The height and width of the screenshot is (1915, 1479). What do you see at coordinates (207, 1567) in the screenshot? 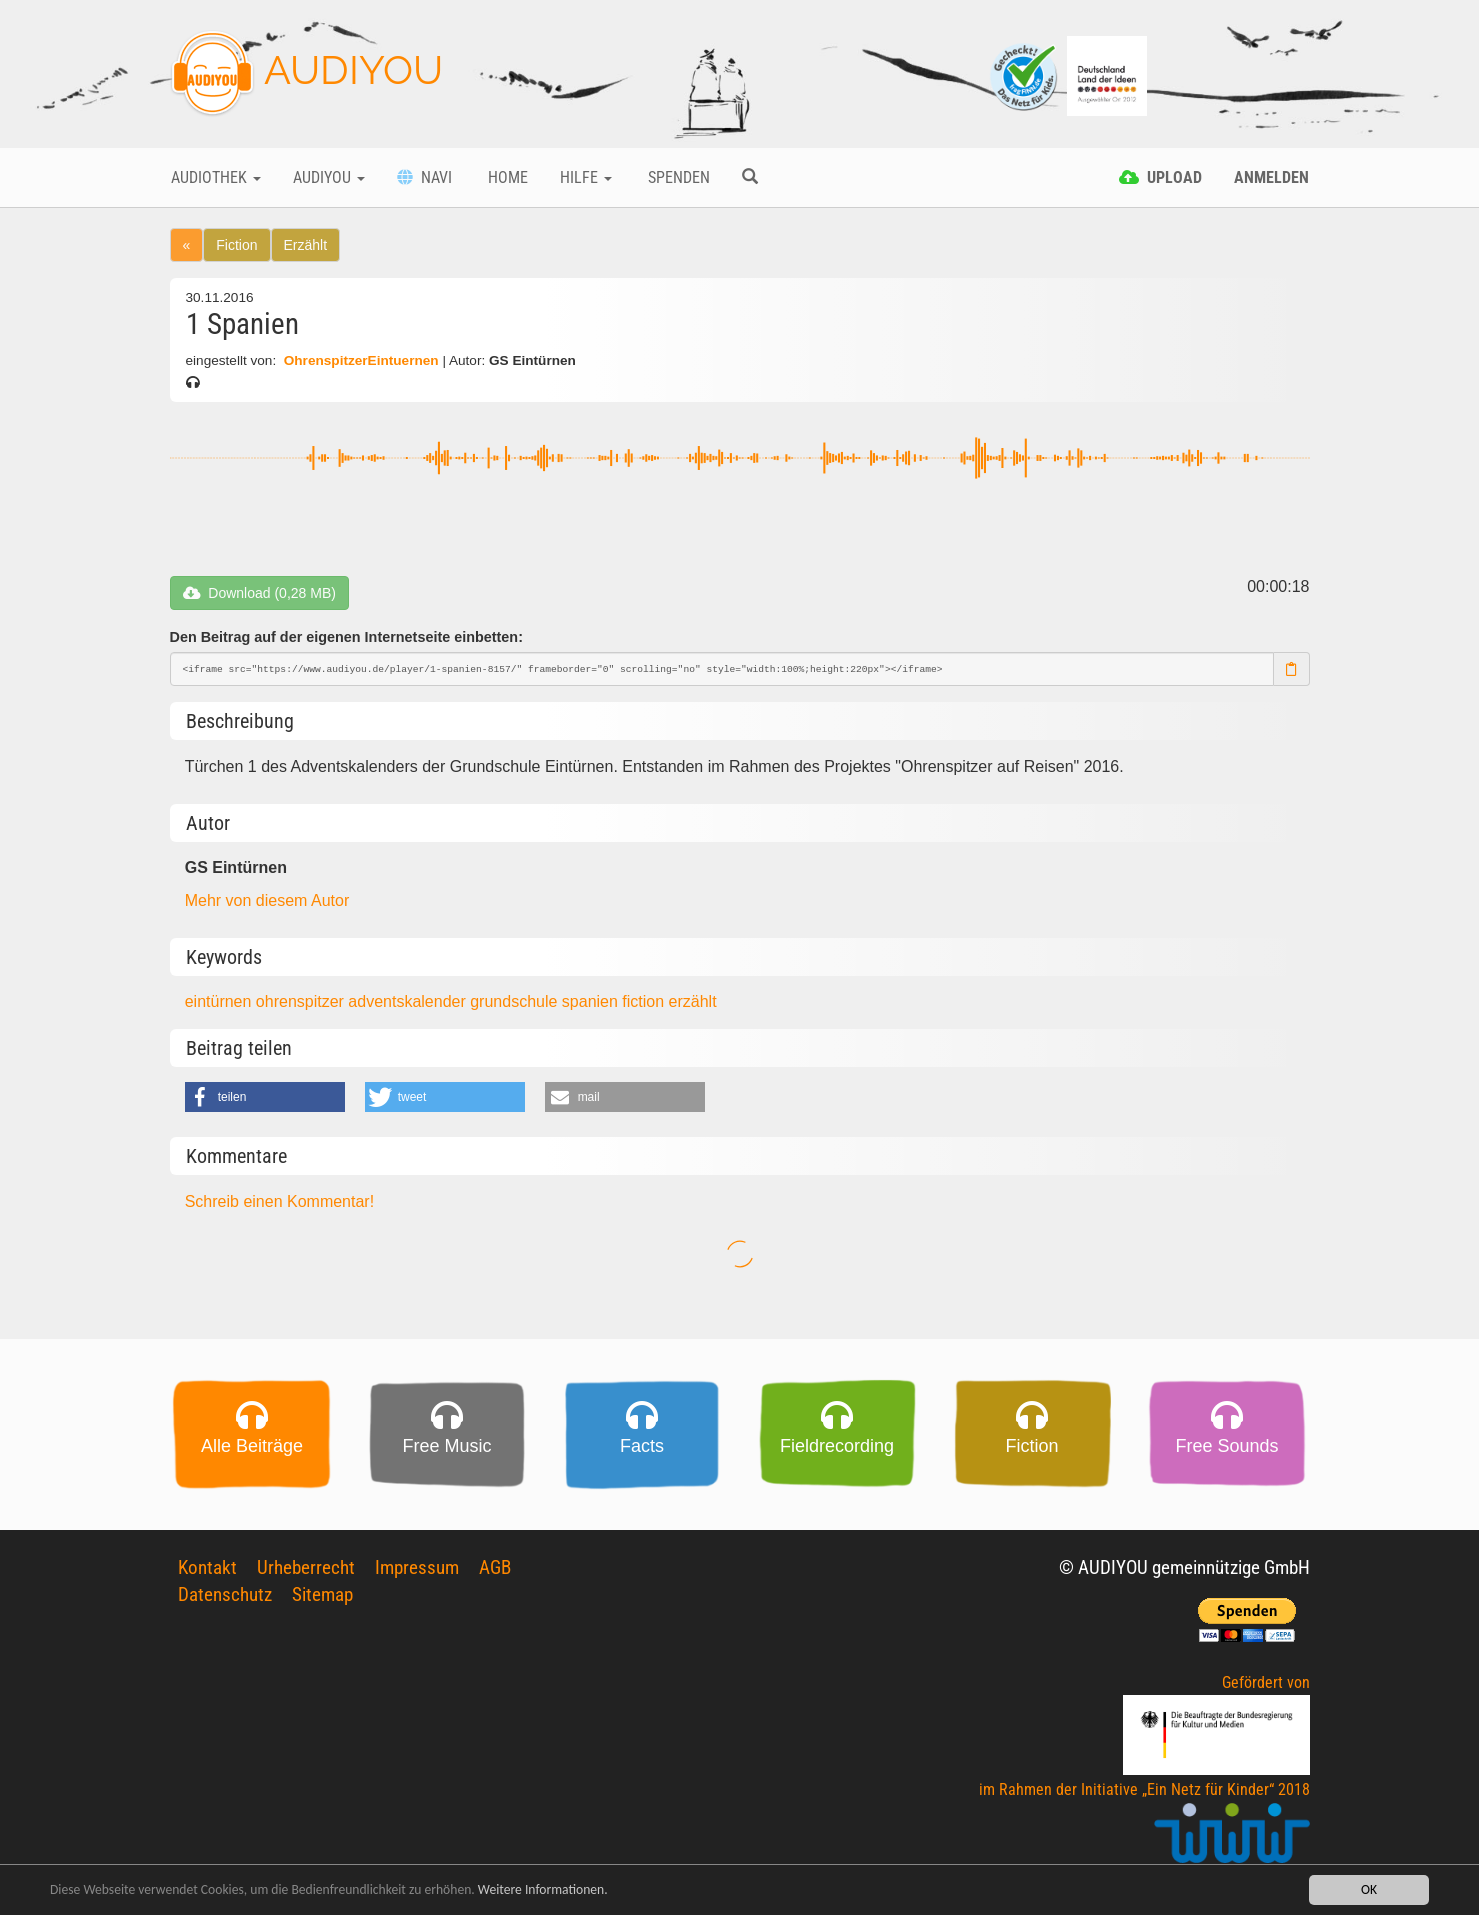
I see `Kontakt` at bounding box center [207, 1567].